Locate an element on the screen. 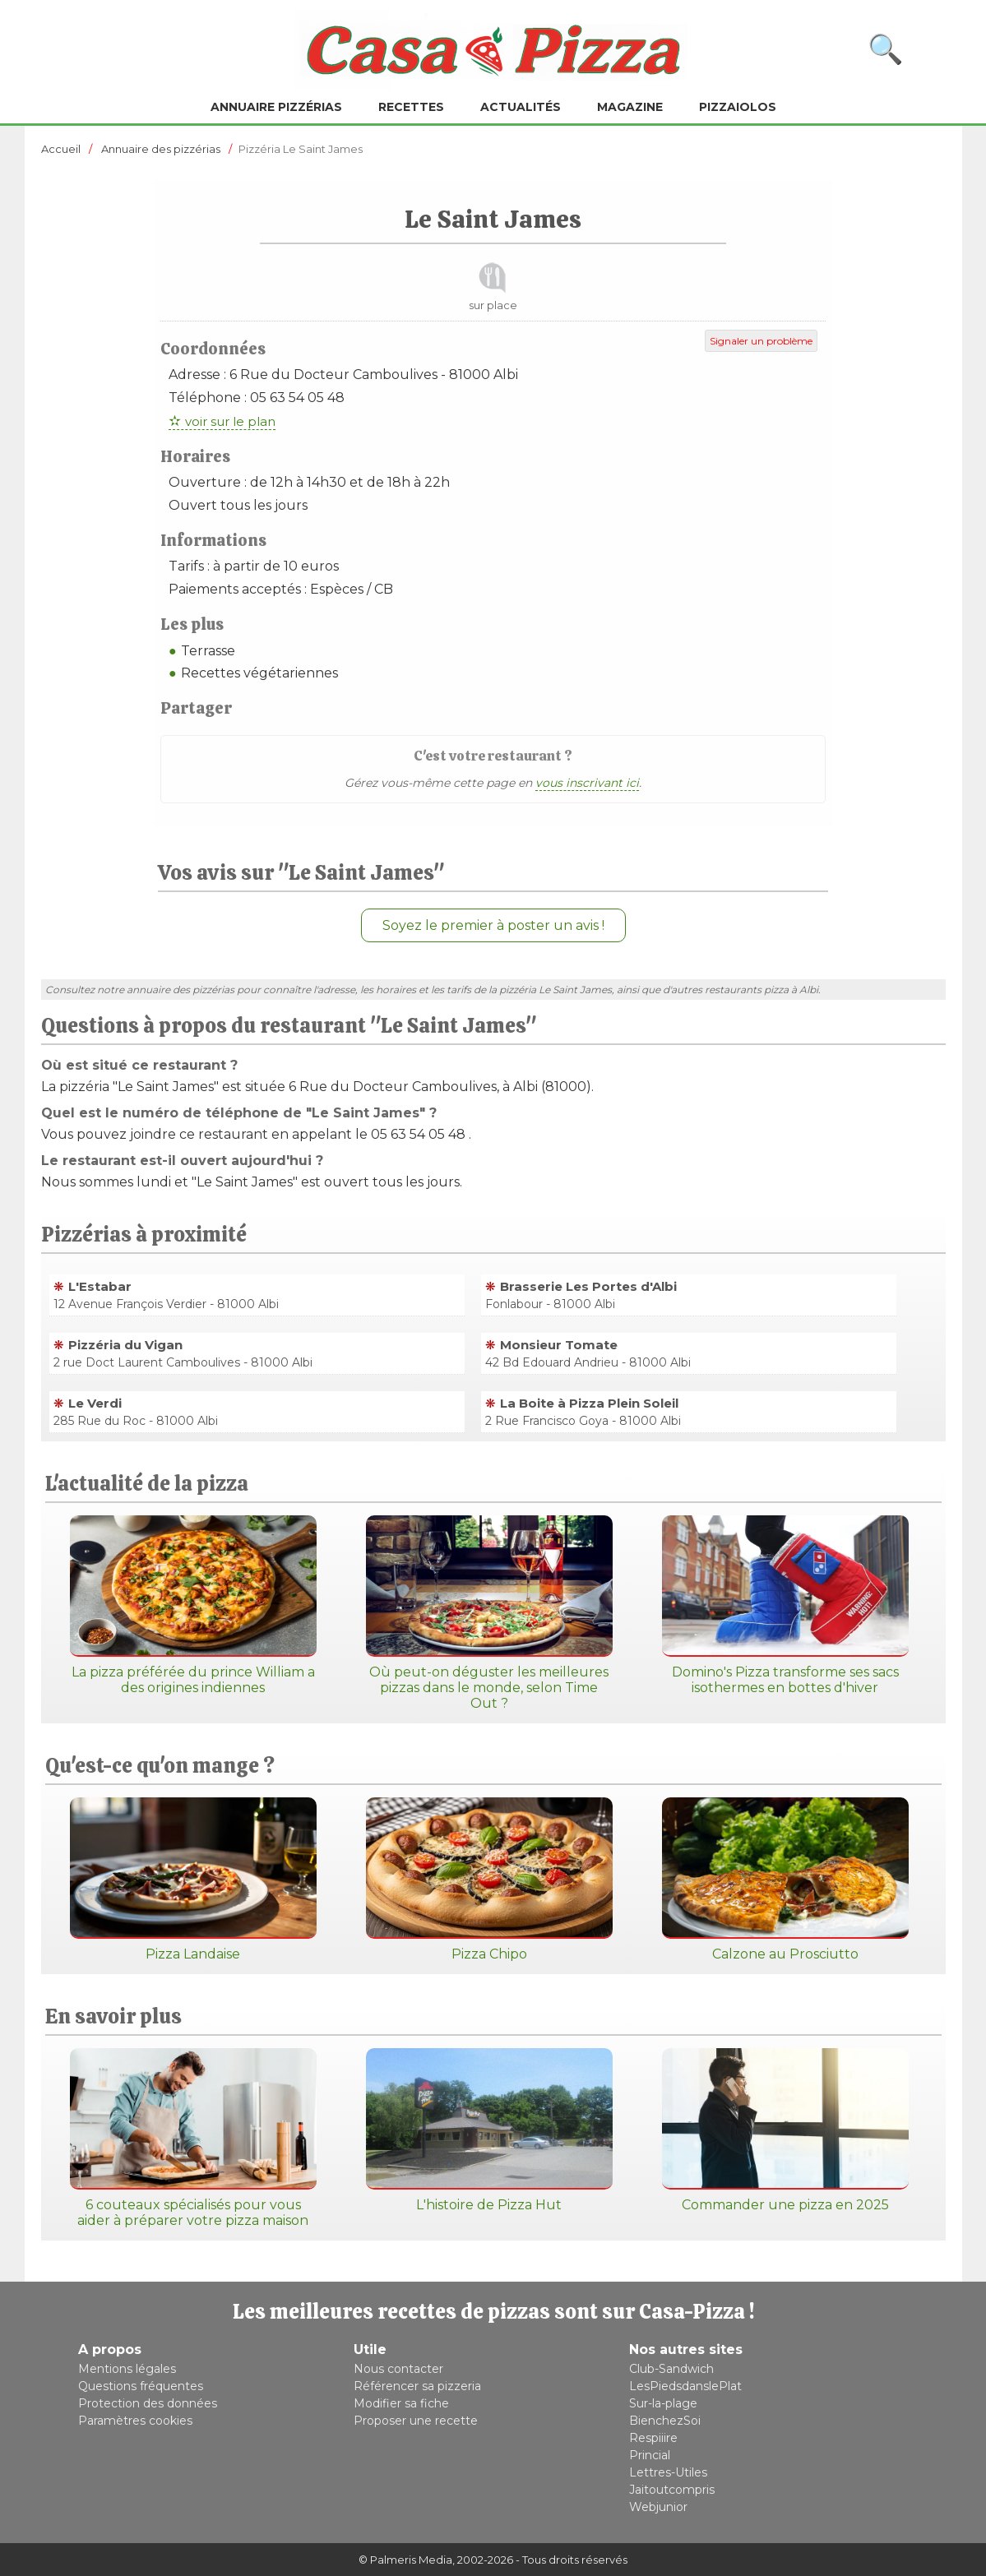 The width and height of the screenshot is (986, 2576). Annuaire des pizzérias is located at coordinates (160, 148).